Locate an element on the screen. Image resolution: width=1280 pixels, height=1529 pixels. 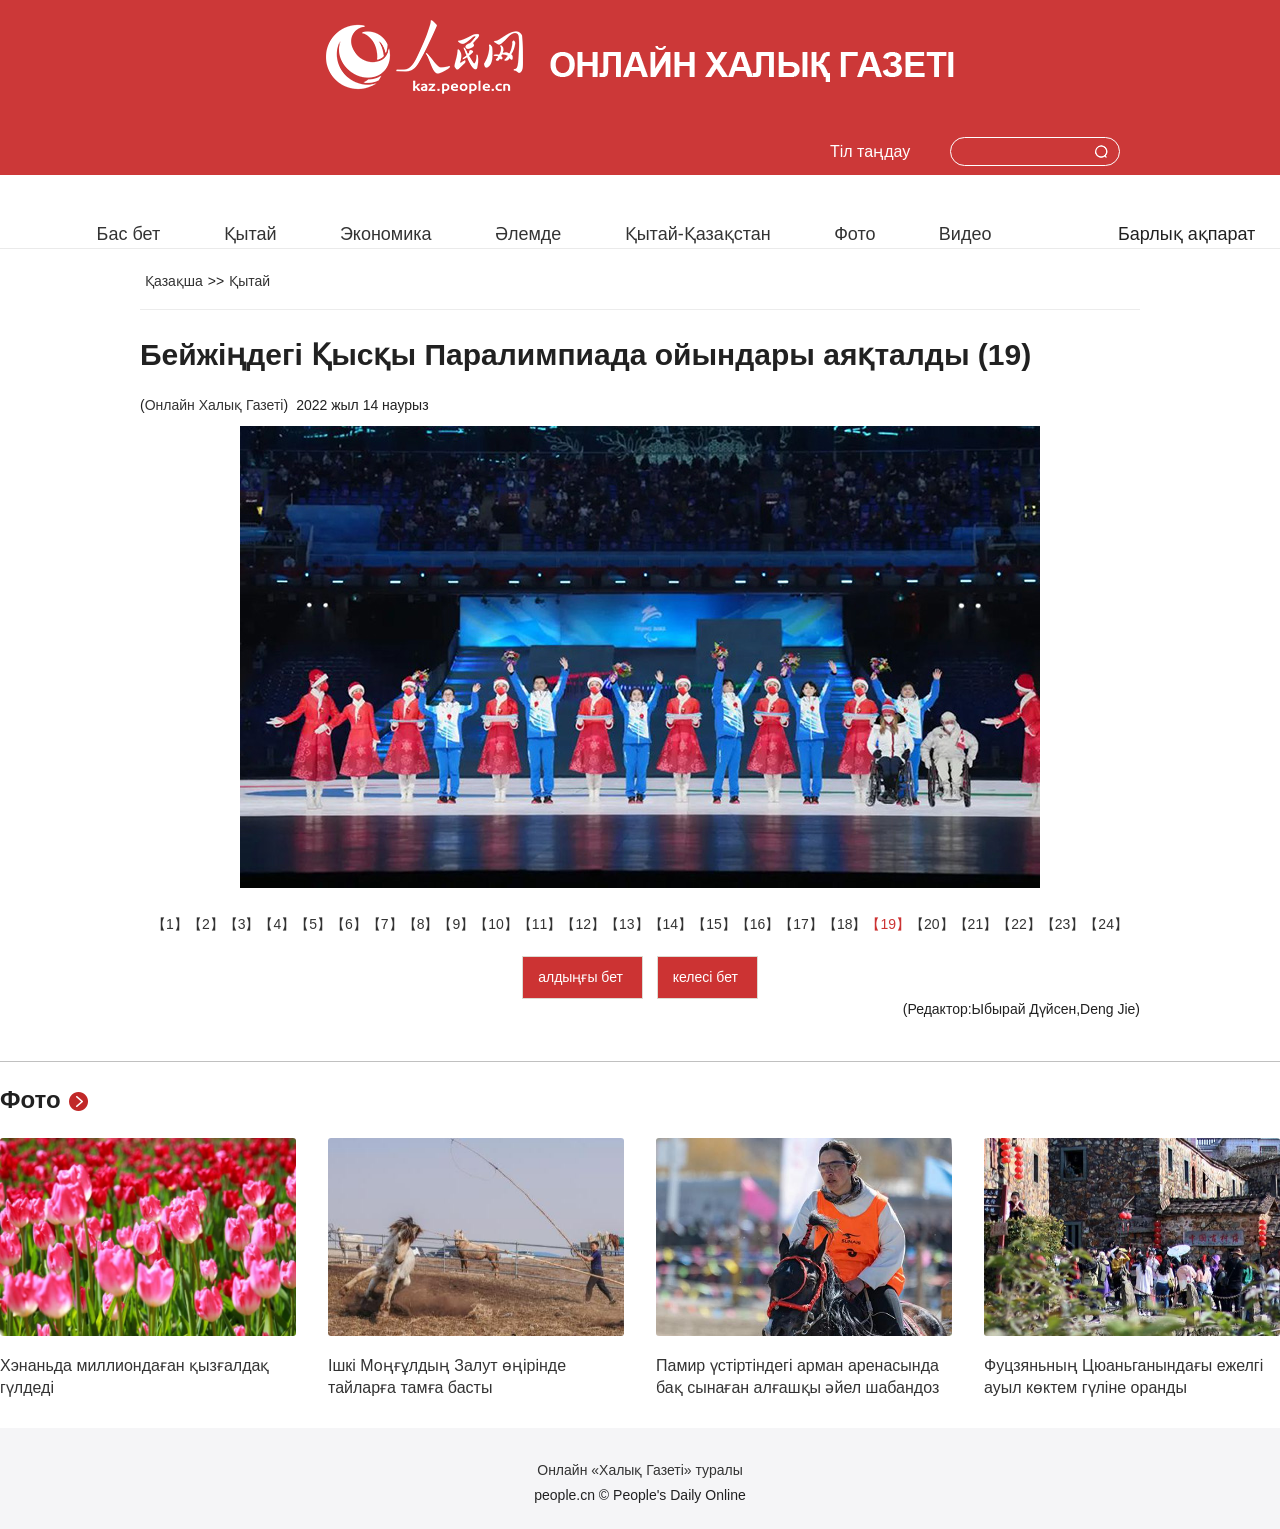
【4】 is located at coordinates (277, 924).